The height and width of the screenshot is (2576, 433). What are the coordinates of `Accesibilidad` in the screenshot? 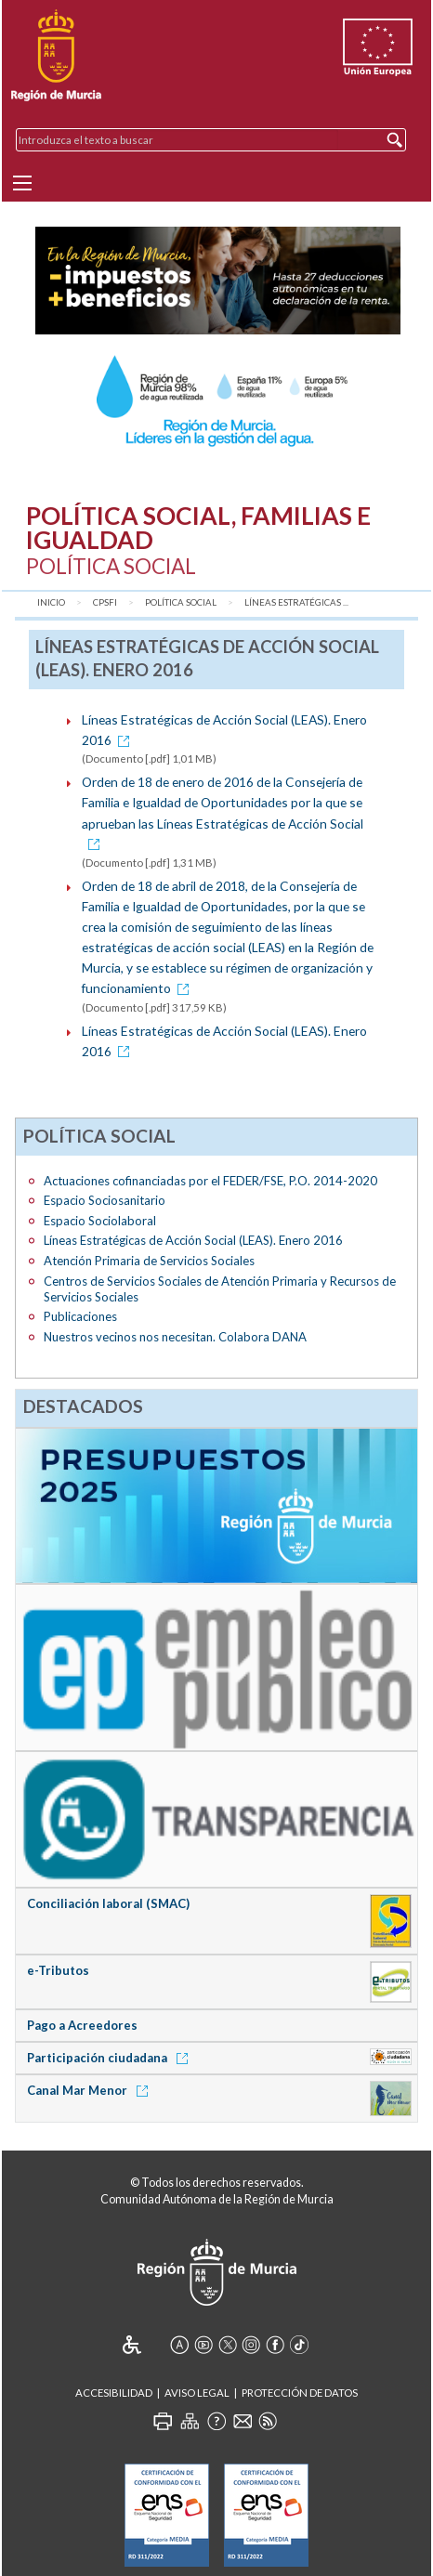 It's located at (113, 2392).